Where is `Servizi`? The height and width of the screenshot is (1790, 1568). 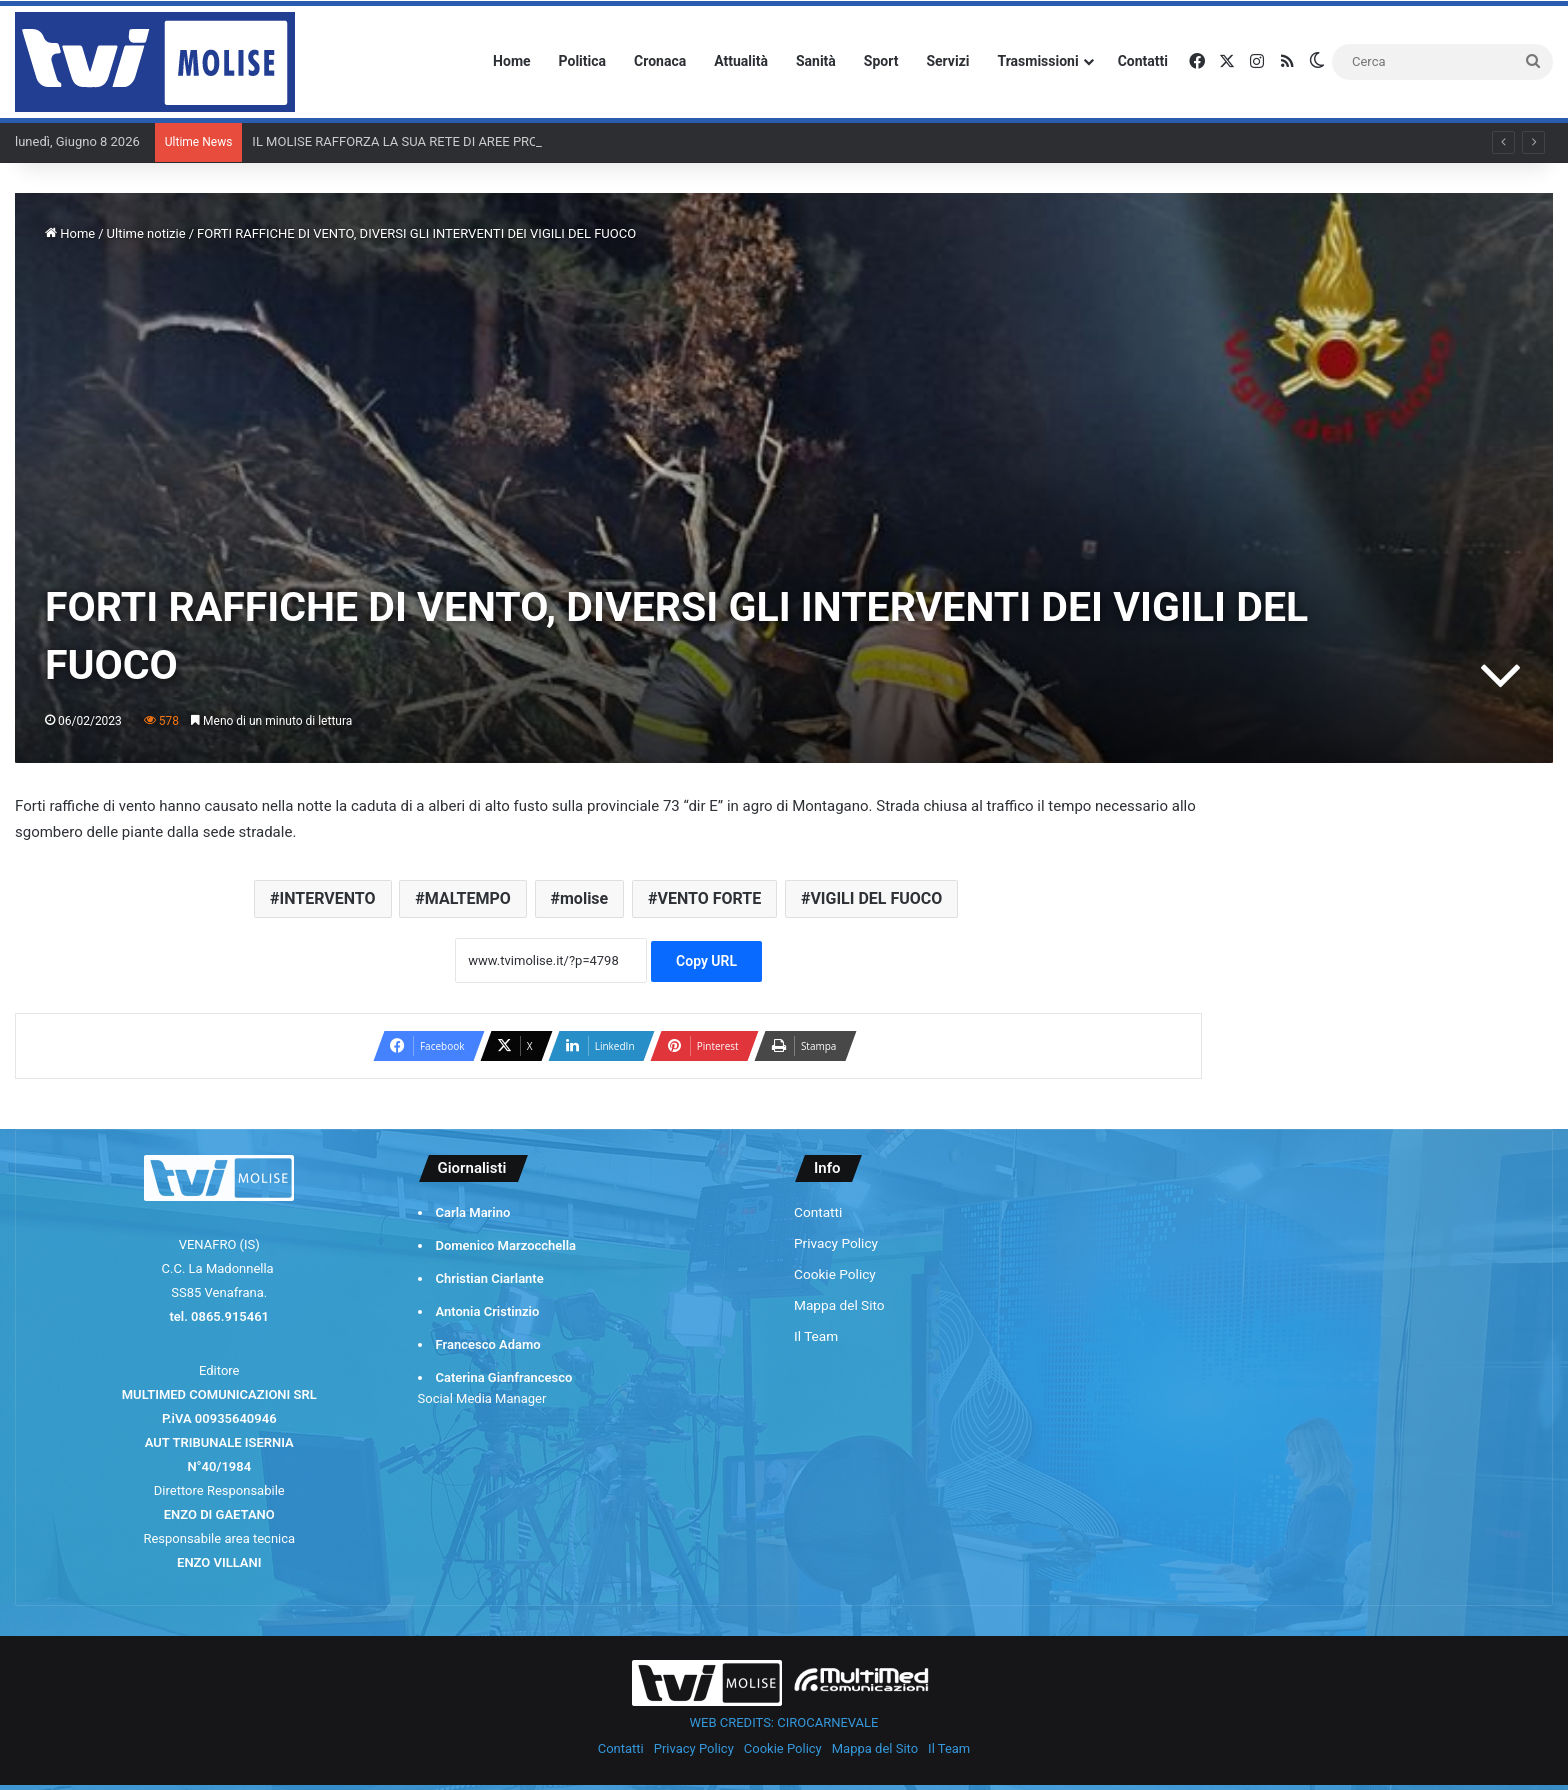
Servizi is located at coordinates (947, 61).